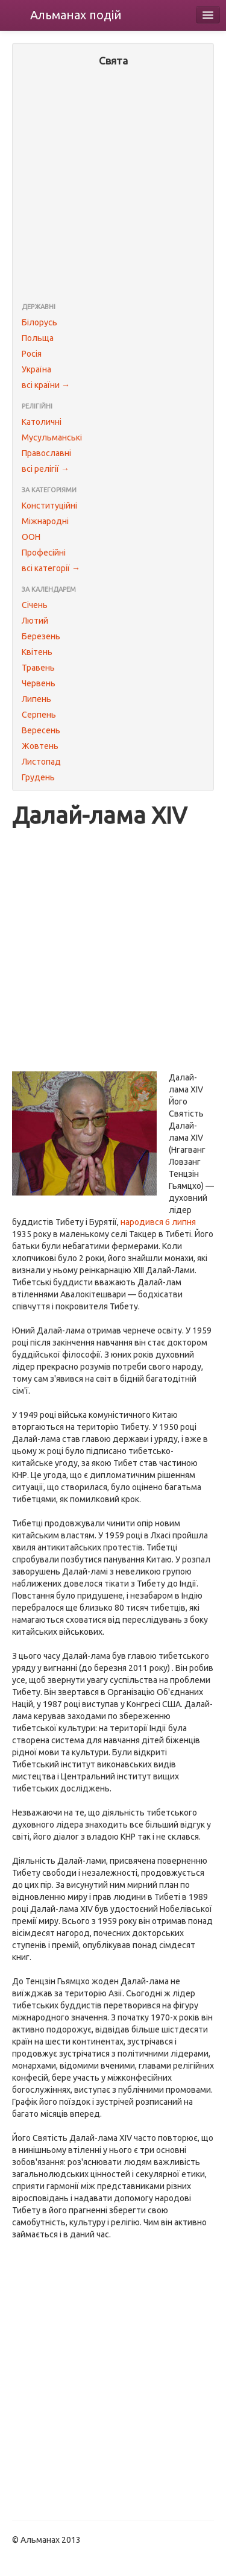 Image resolution: width=226 pixels, height=2576 pixels. Describe the element at coordinates (51, 568) in the screenshot. I see `всі категорії →` at that location.